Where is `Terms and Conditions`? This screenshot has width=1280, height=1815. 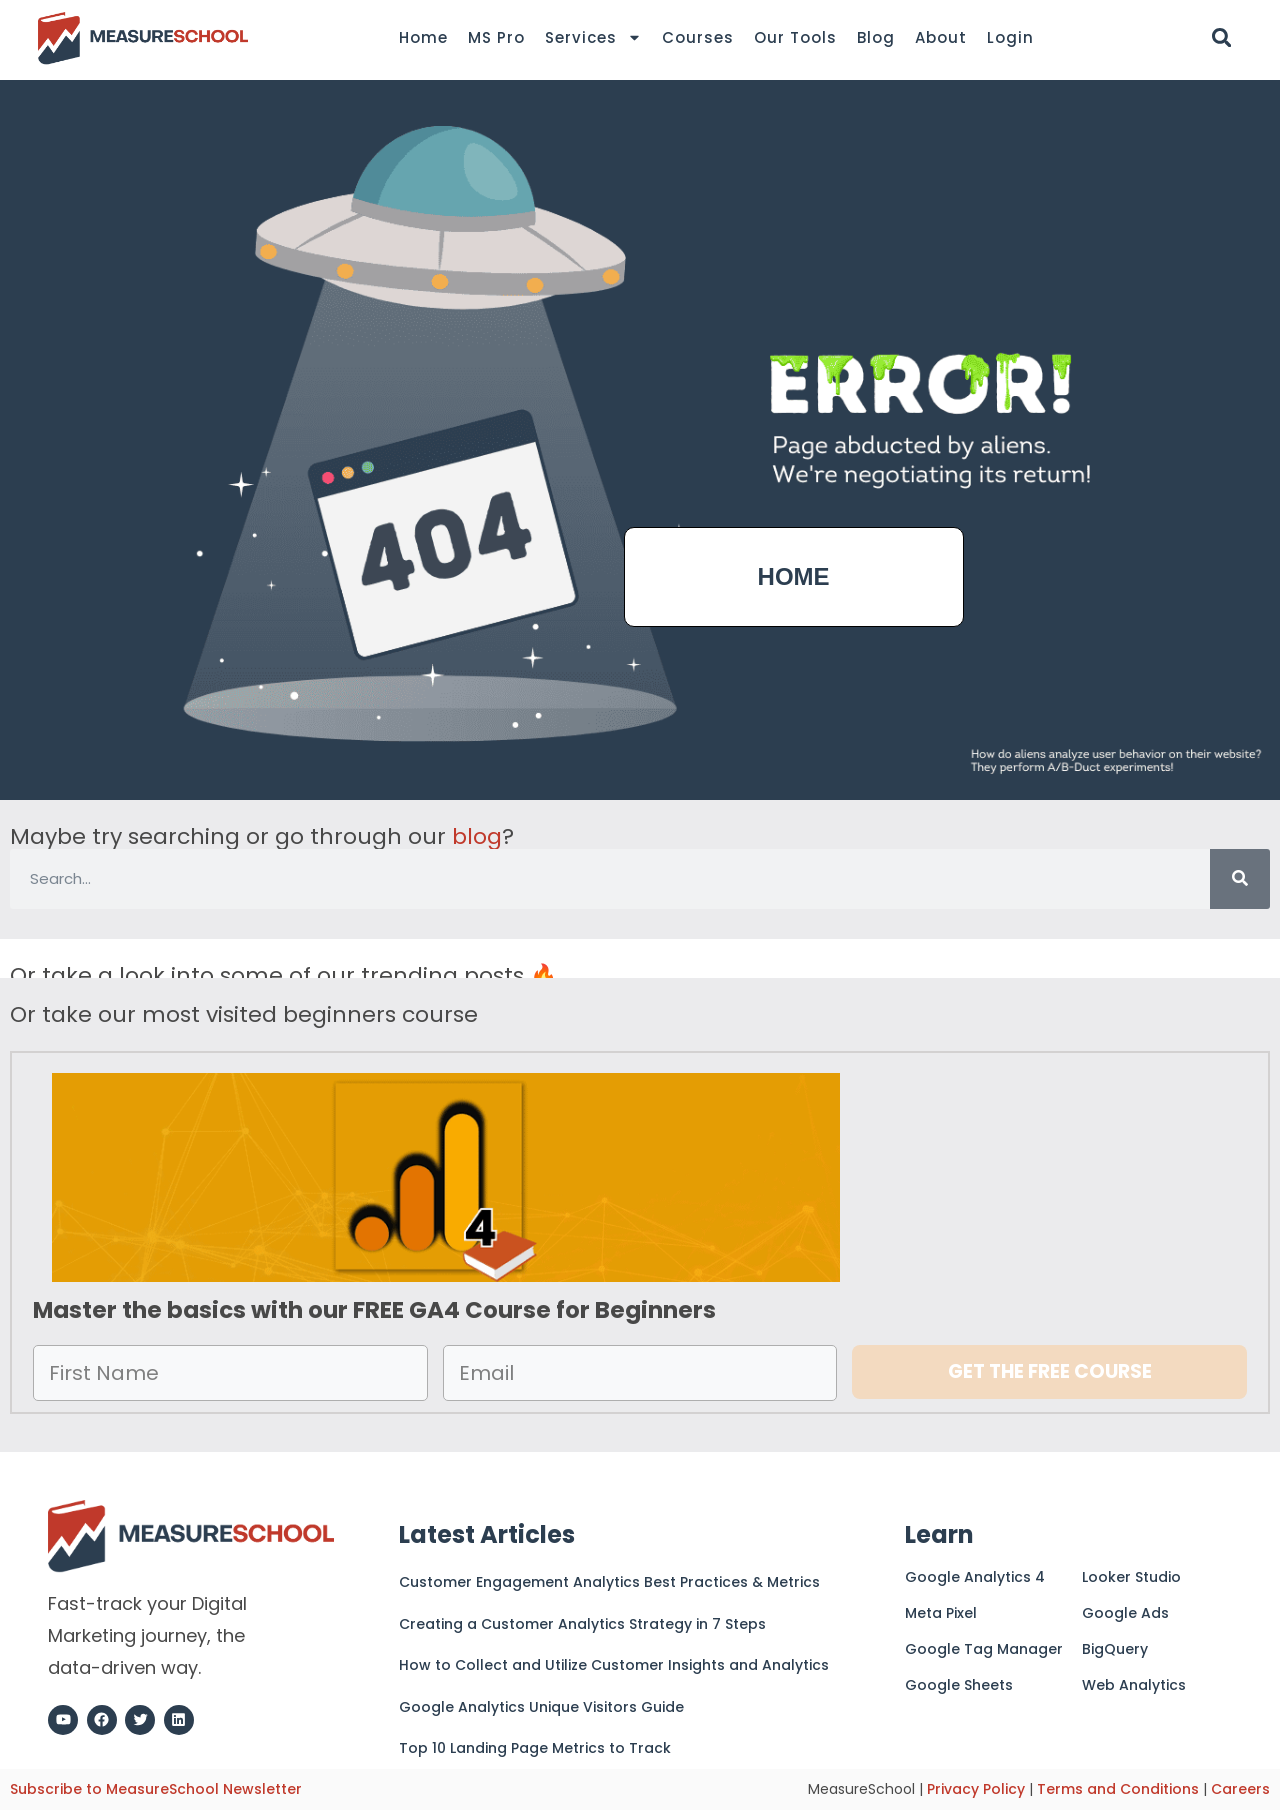
Terms and Conditions is located at coordinates (1118, 1789).